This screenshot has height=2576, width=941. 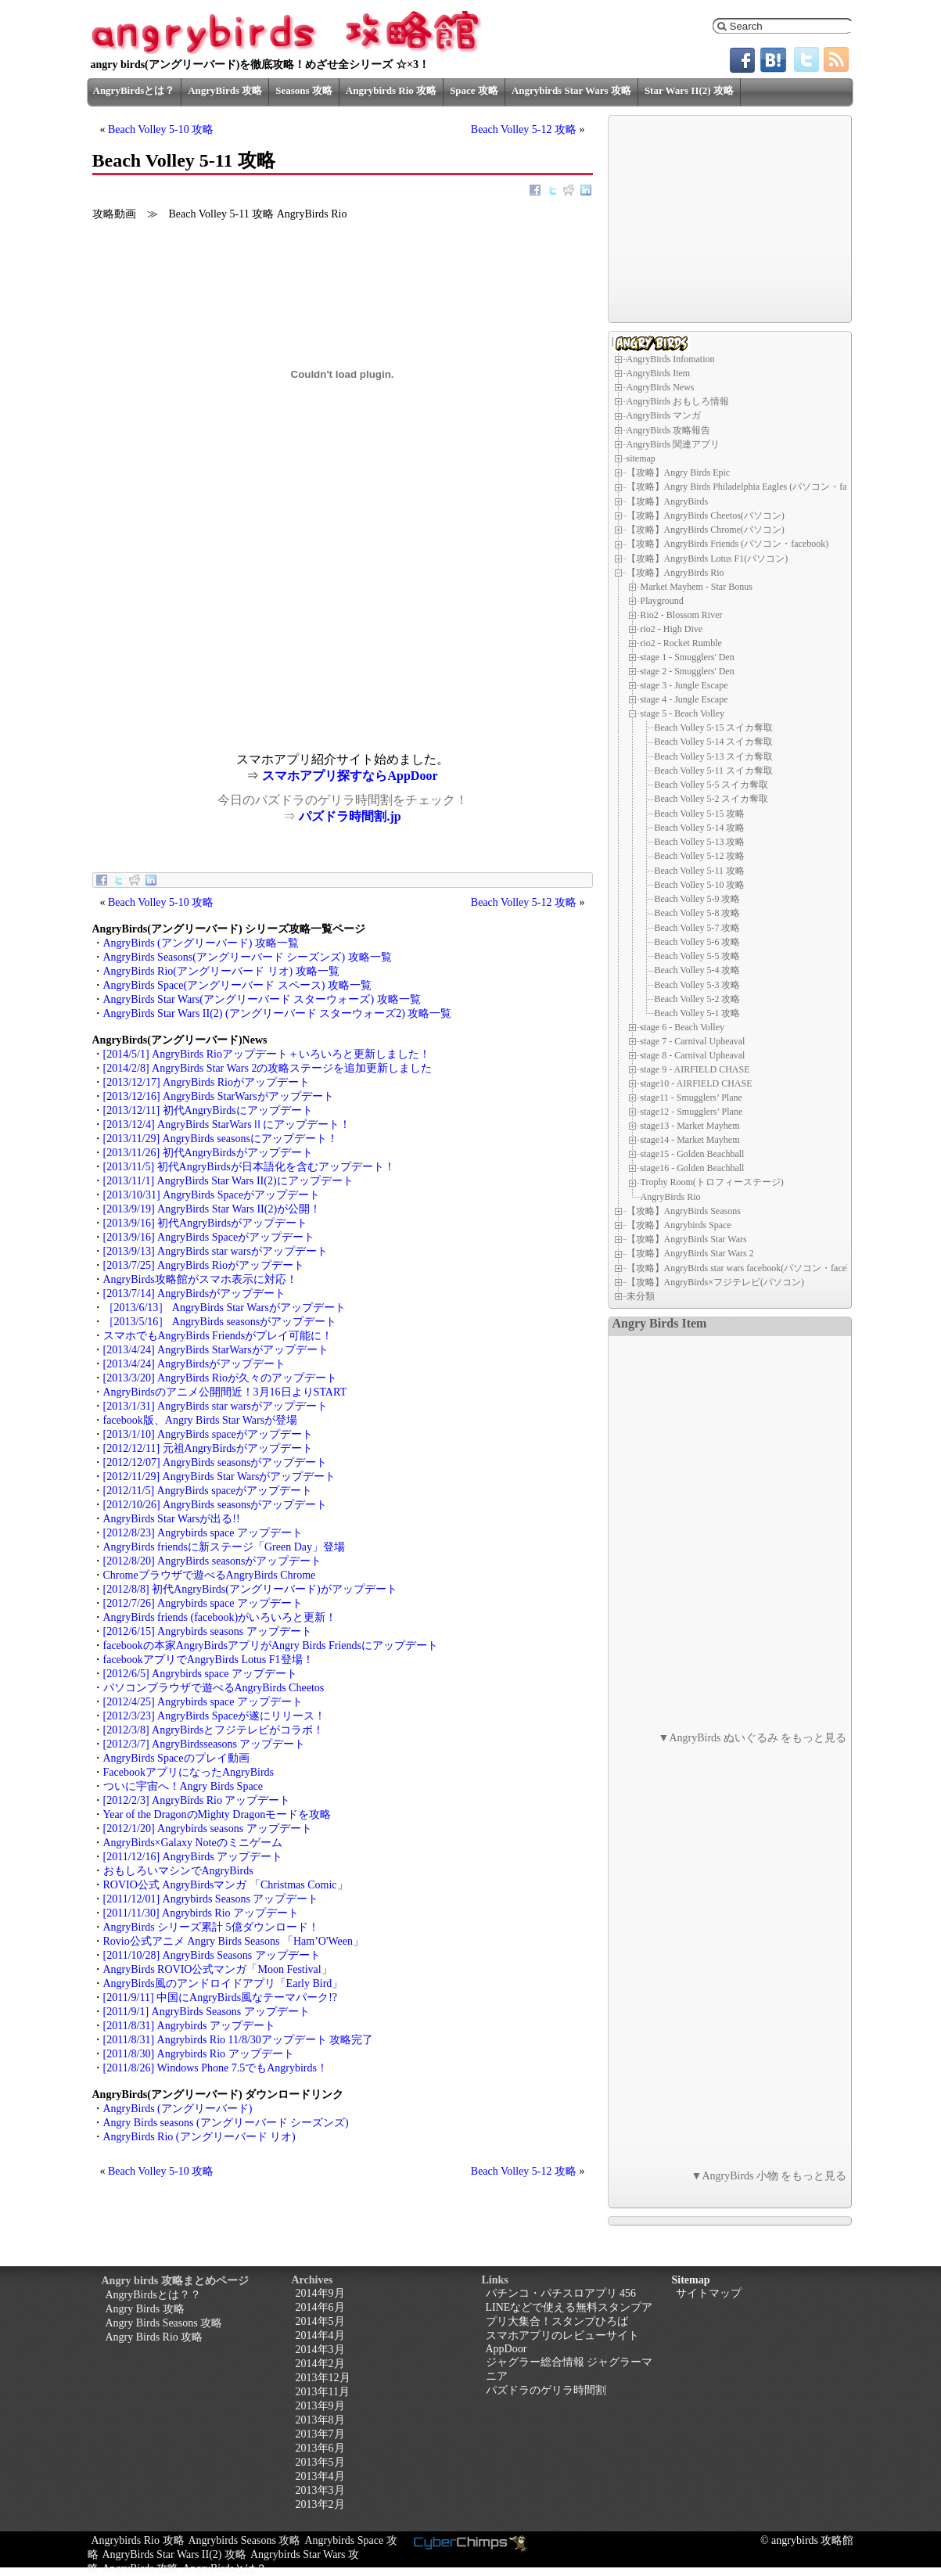 What do you see at coordinates (320, 2307) in the screenshot?
I see `2014年6月` at bounding box center [320, 2307].